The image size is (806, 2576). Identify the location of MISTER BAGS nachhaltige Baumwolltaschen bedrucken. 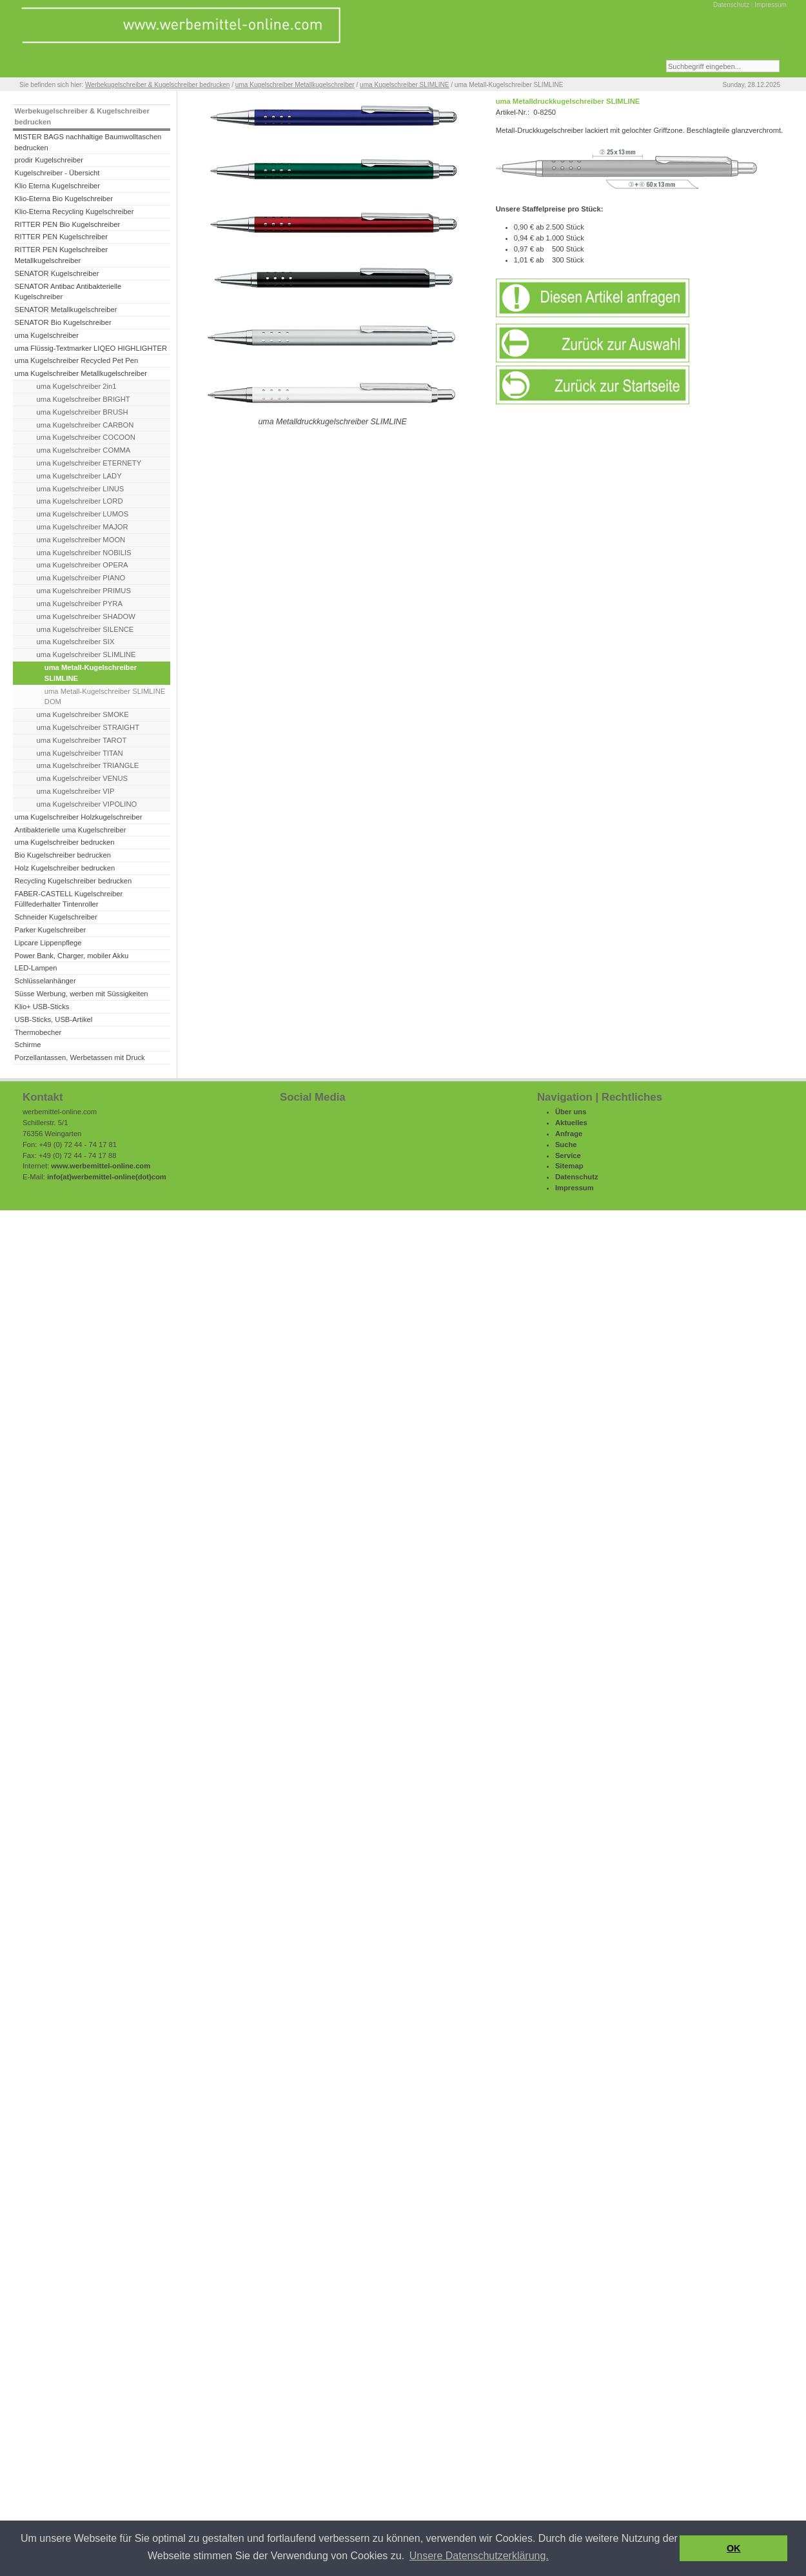
(87, 142).